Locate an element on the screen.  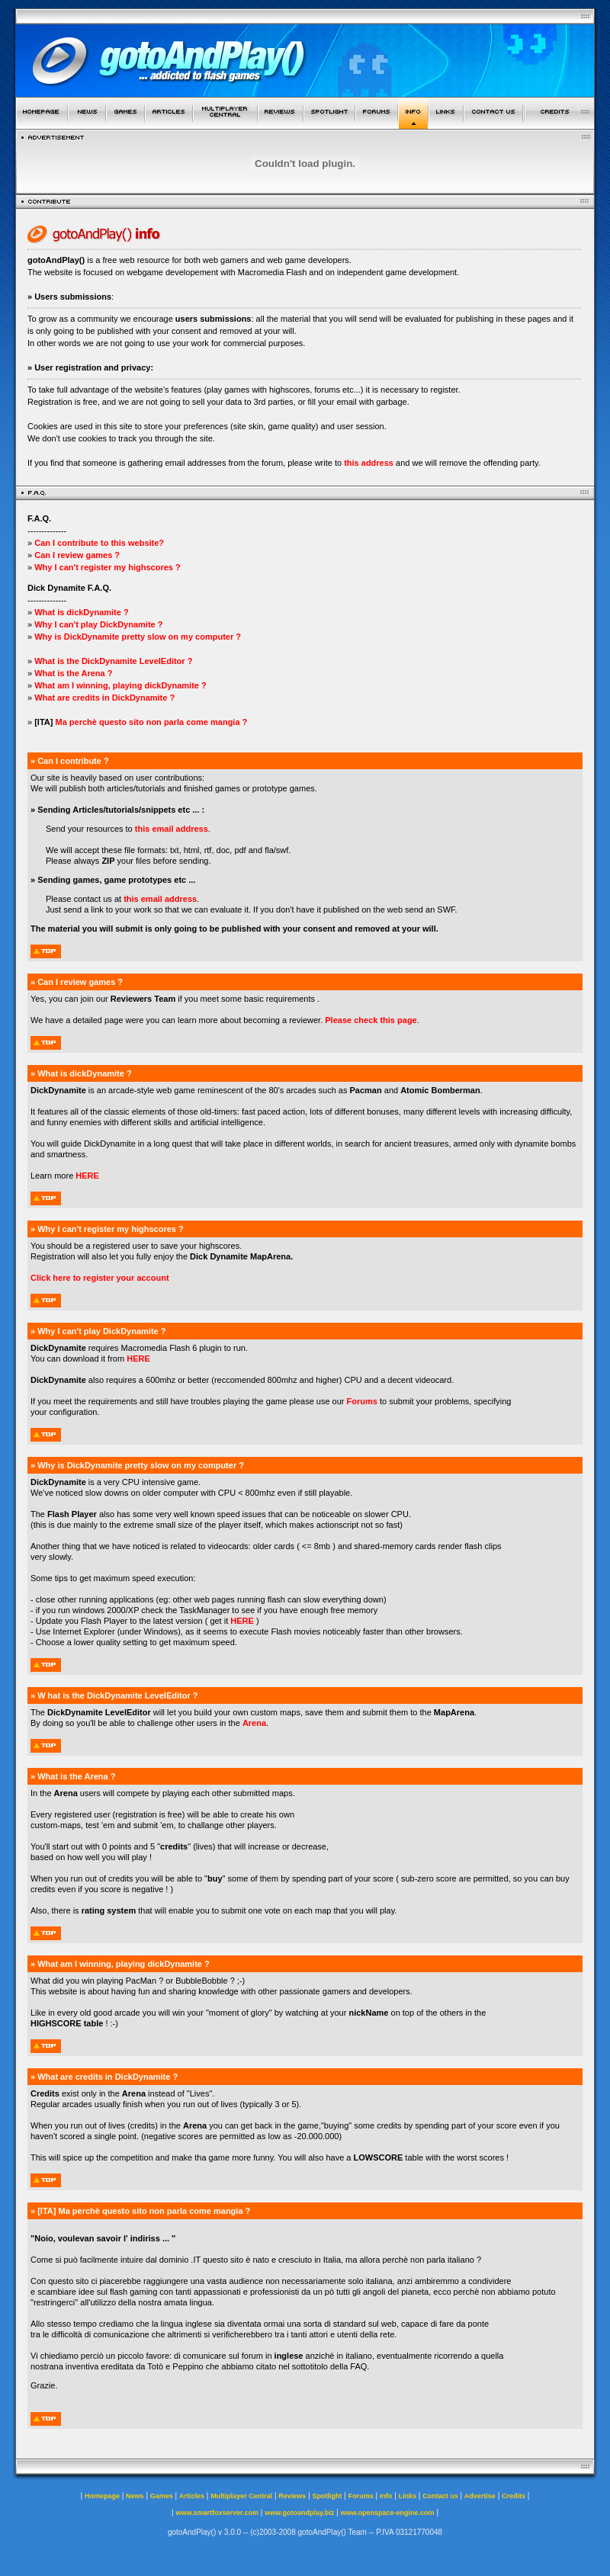
this address is located at coordinates (368, 462).